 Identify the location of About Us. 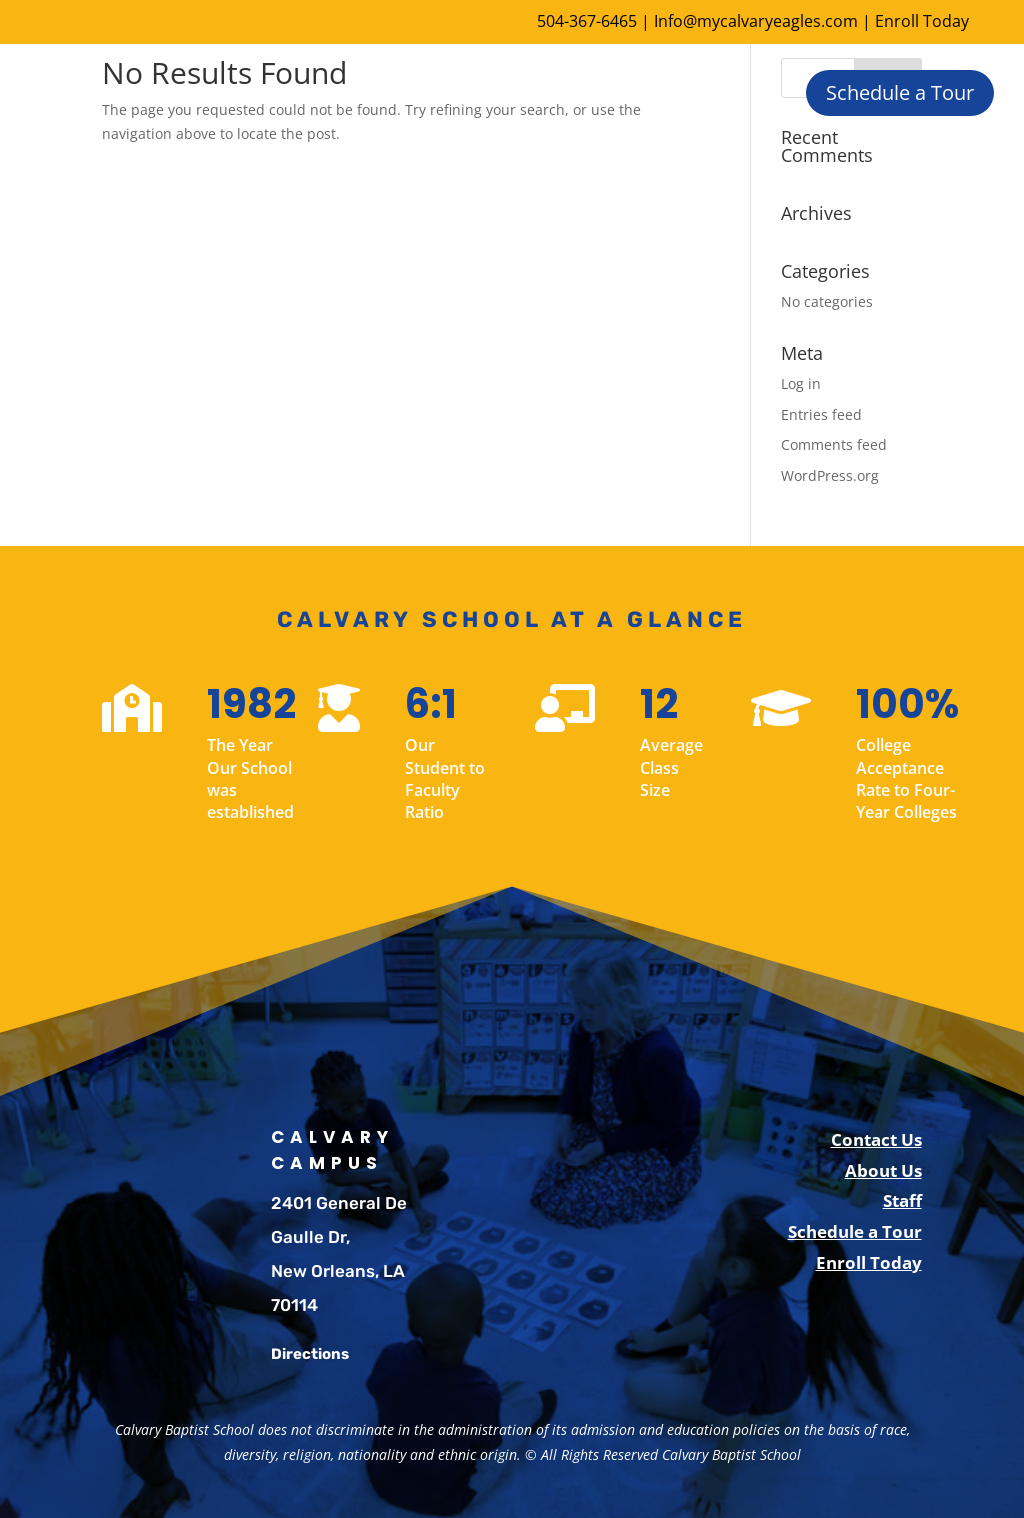
(324, 90).